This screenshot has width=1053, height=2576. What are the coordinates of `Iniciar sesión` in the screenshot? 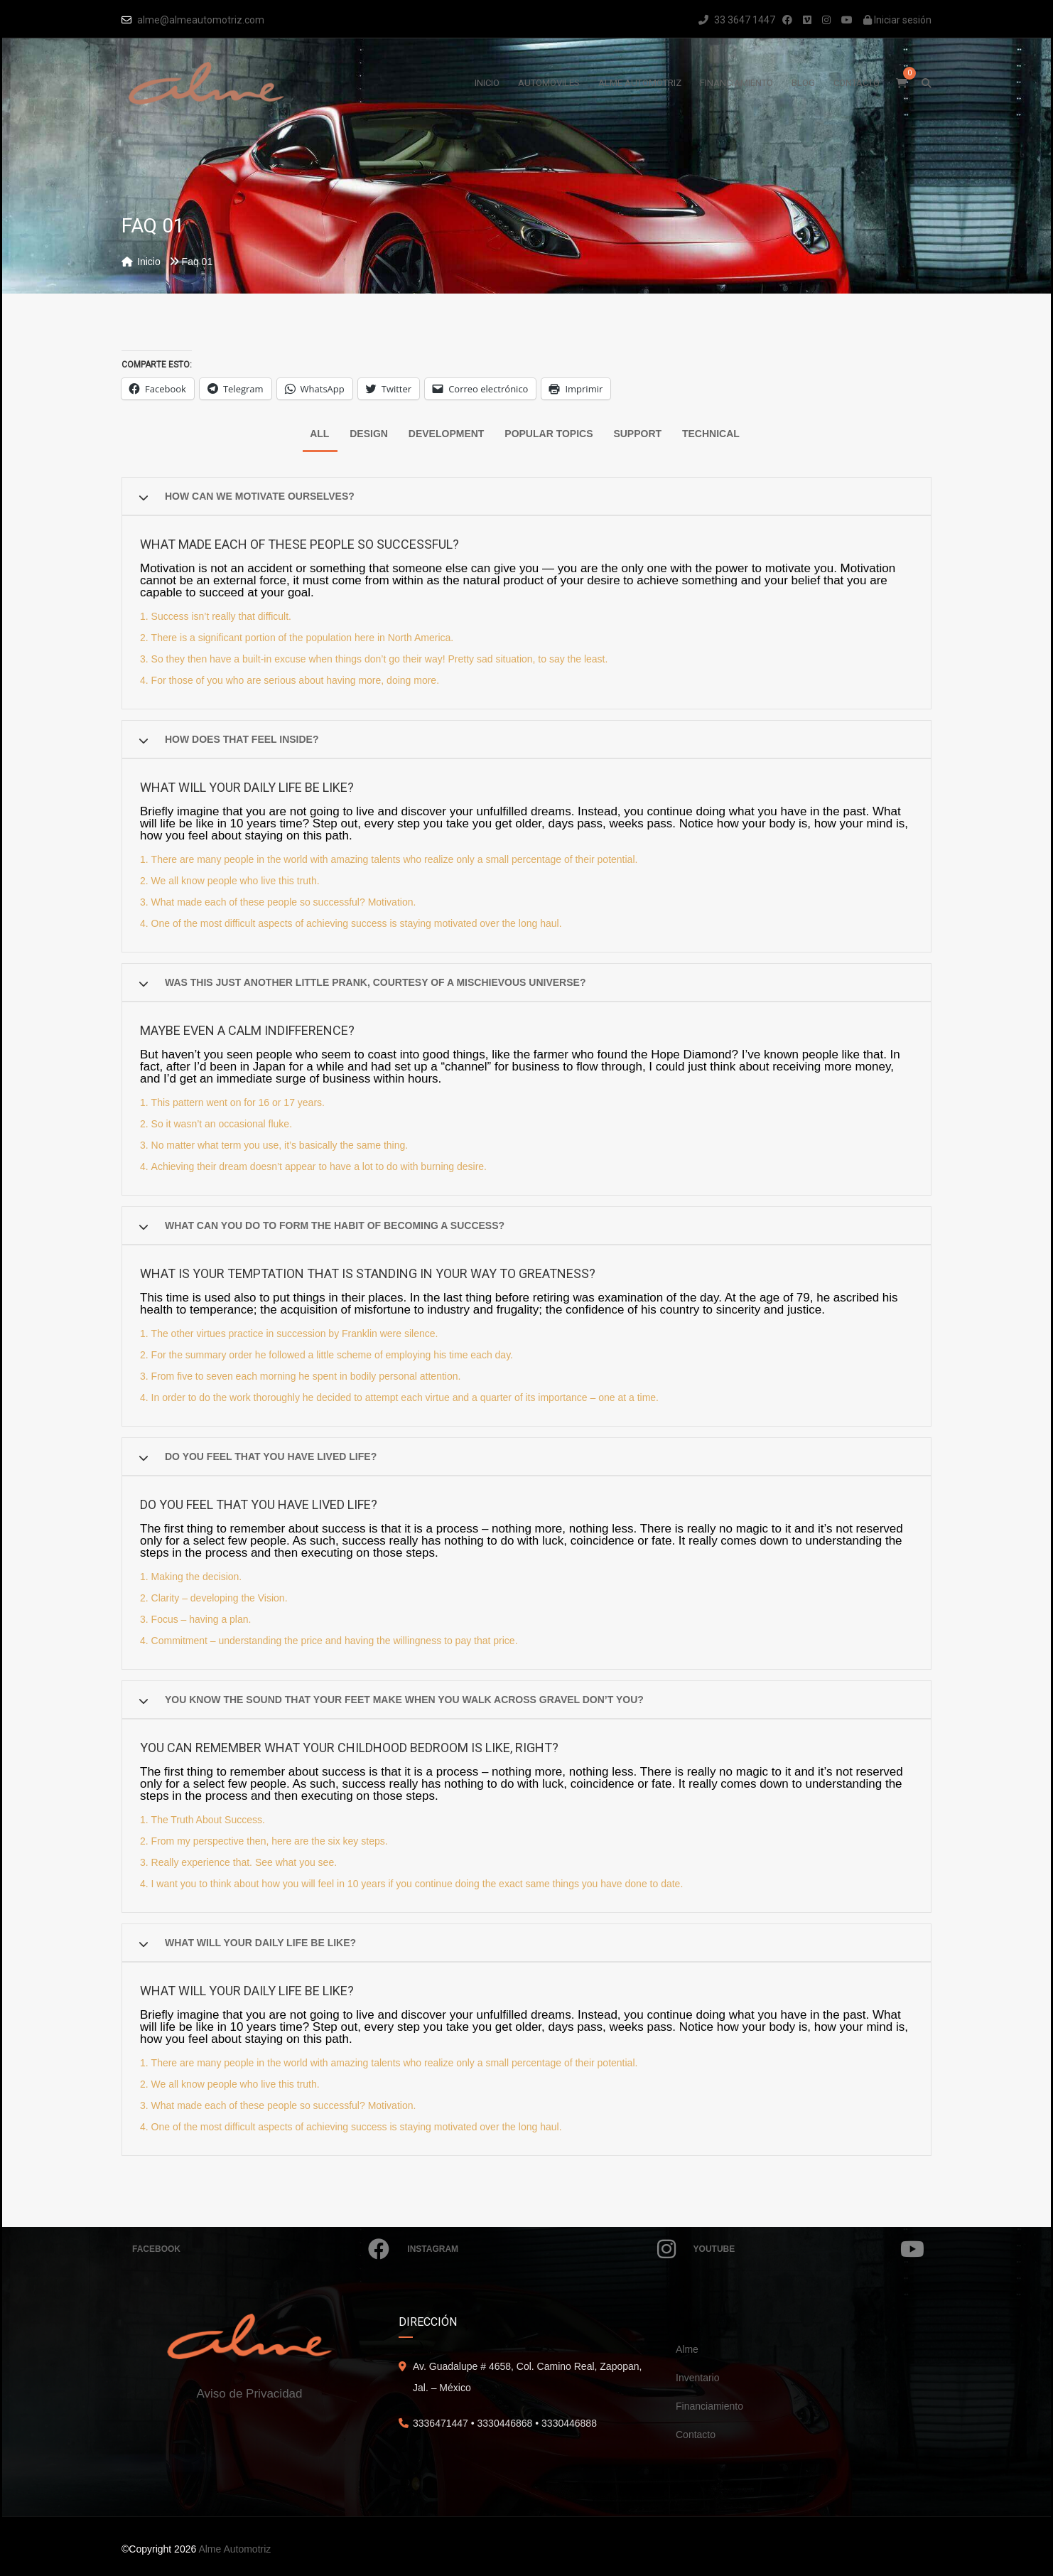 It's located at (897, 20).